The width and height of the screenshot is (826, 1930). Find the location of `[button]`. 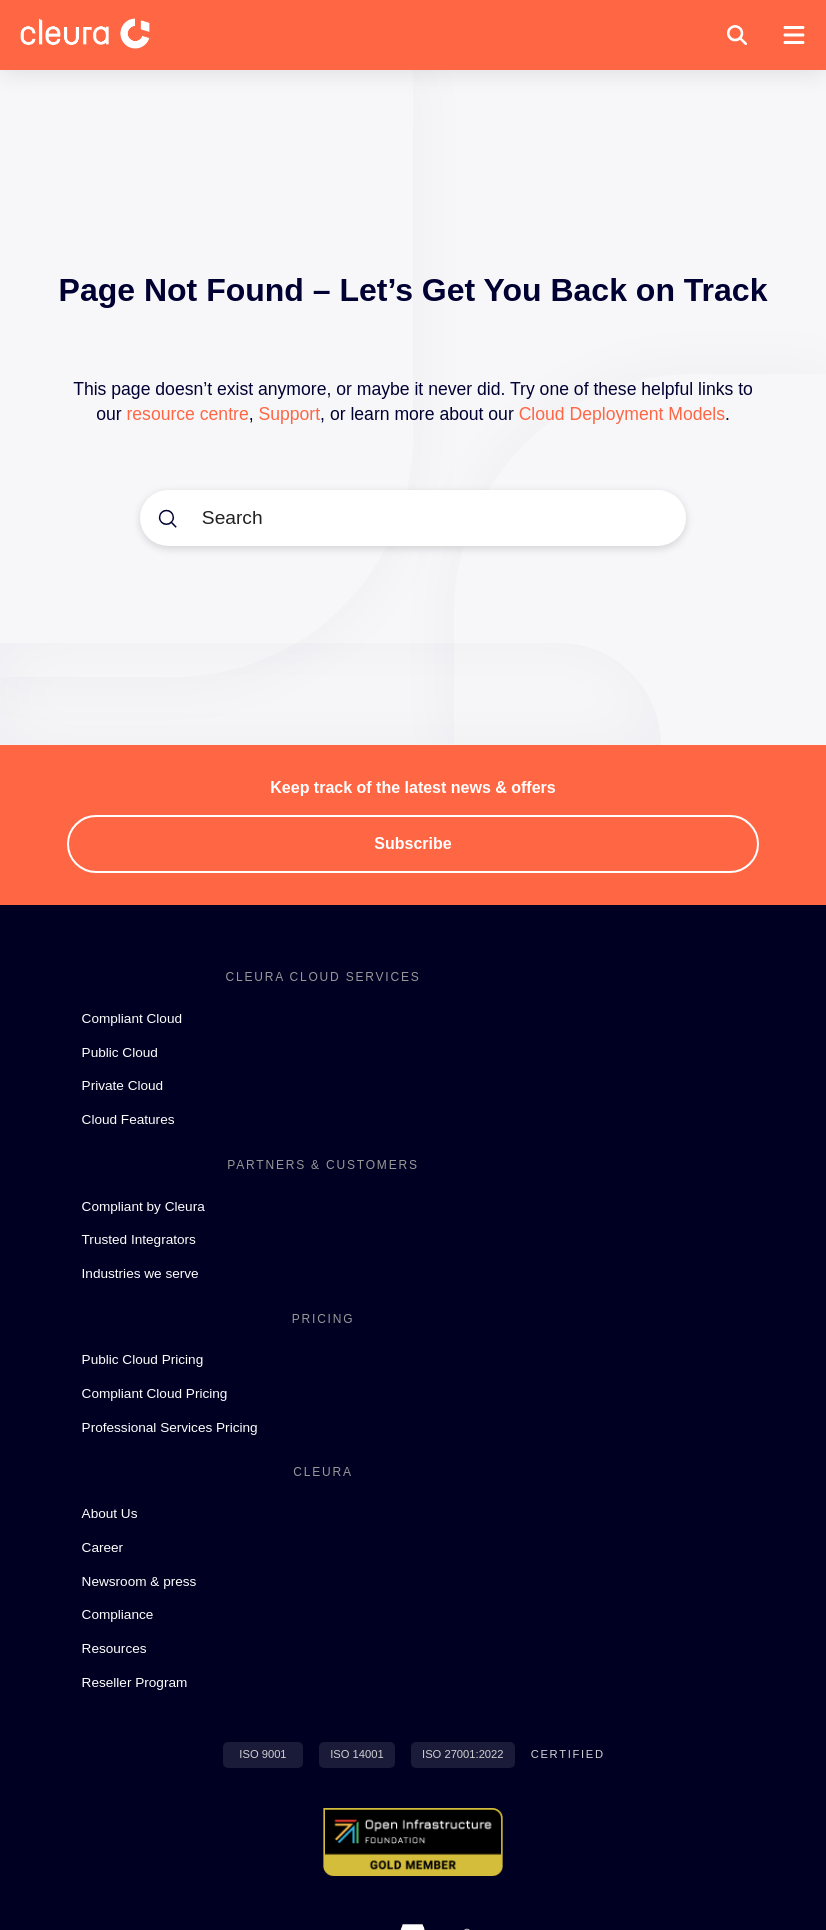

[button] is located at coordinates (737, 35).